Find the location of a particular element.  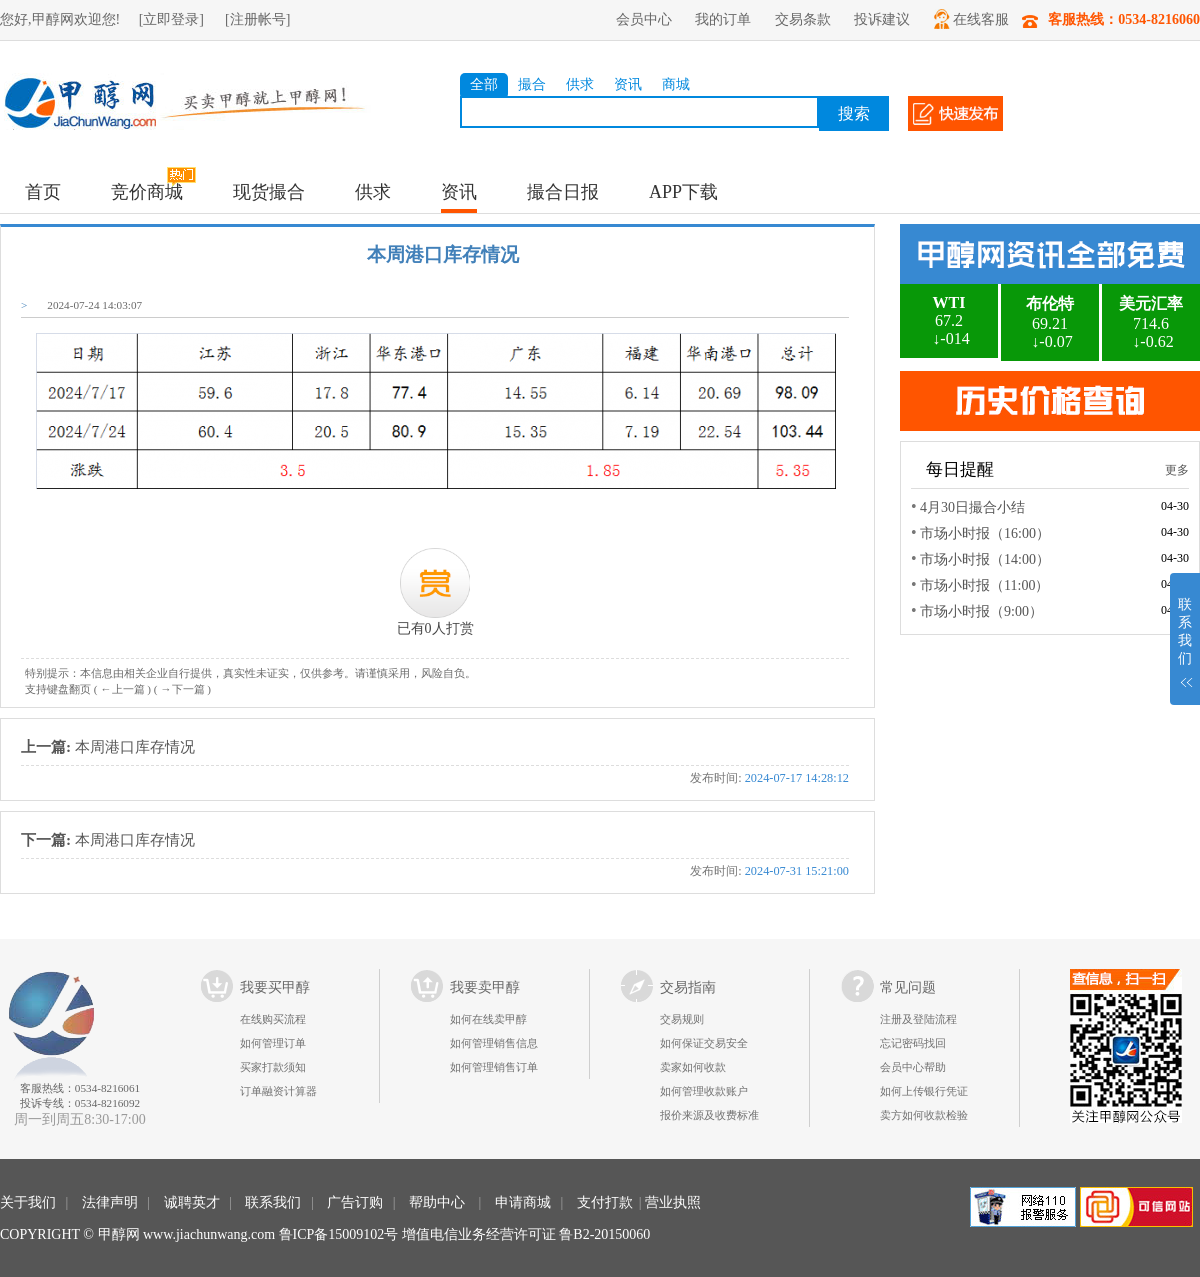

报价来源及收费标准 is located at coordinates (709, 1115).